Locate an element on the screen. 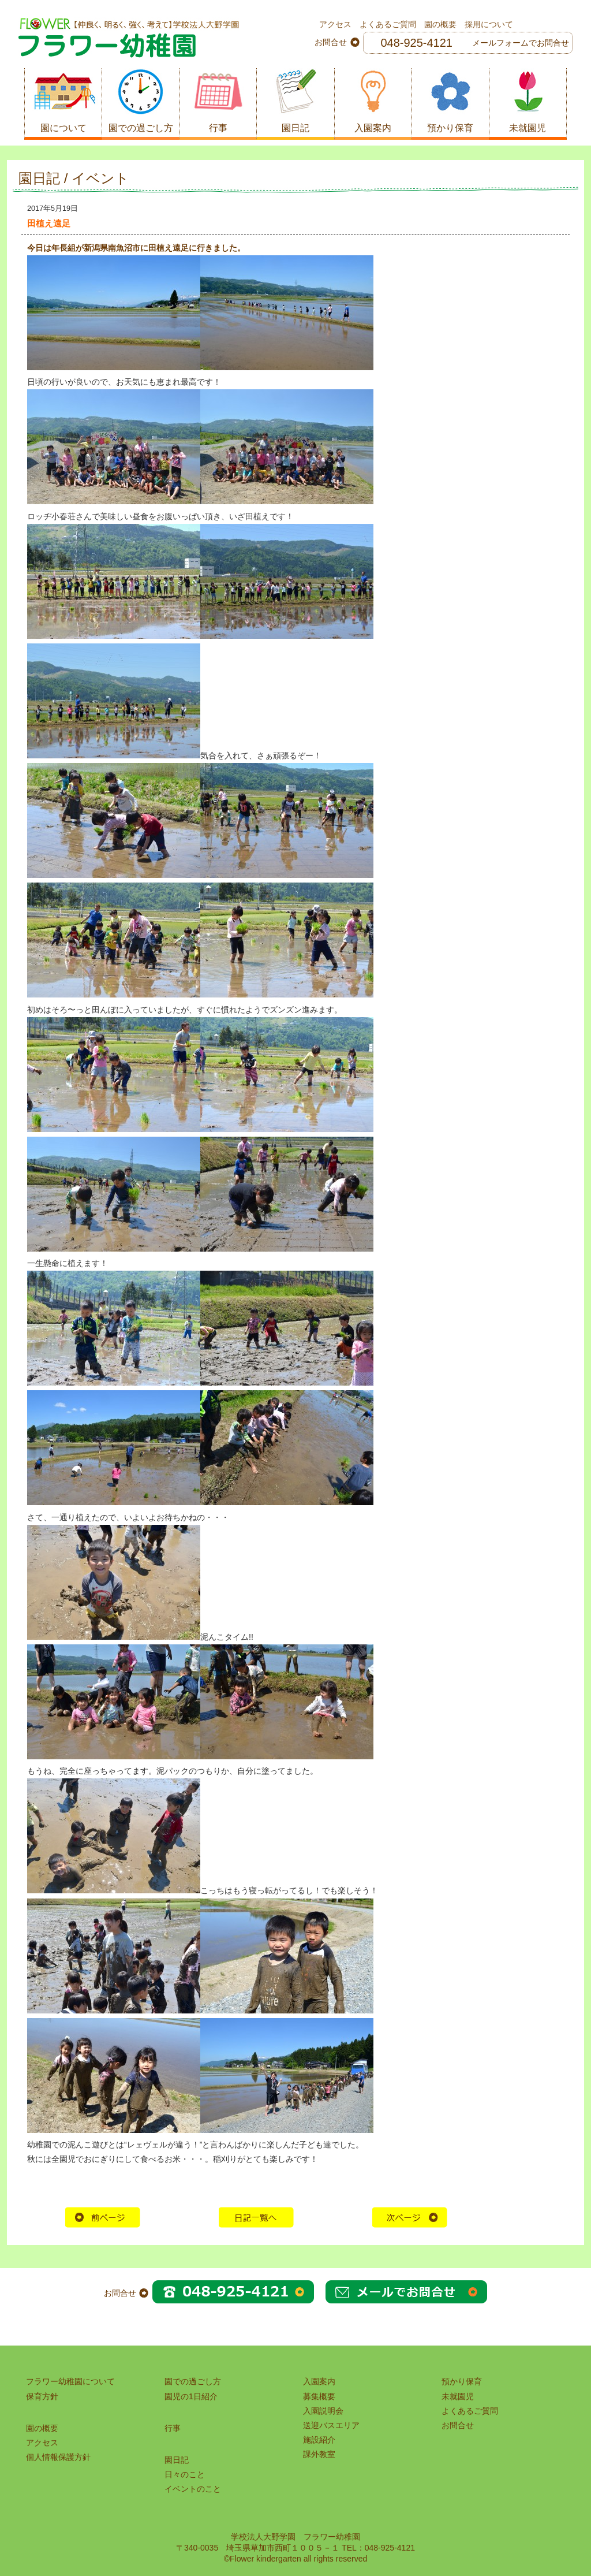 This screenshot has height=2576, width=591. 園児の1日紹介 is located at coordinates (191, 2396).